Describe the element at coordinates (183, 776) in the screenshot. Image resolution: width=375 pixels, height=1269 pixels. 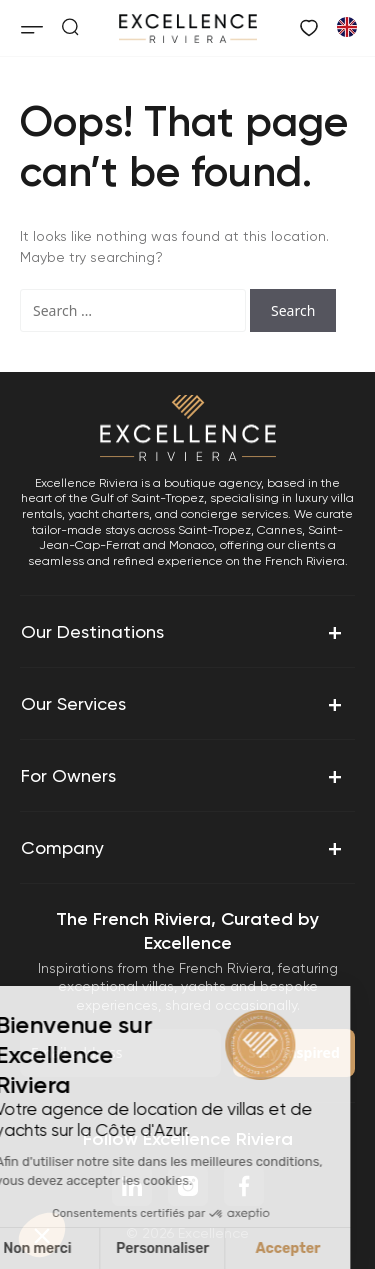
I see `For Owners` at that location.